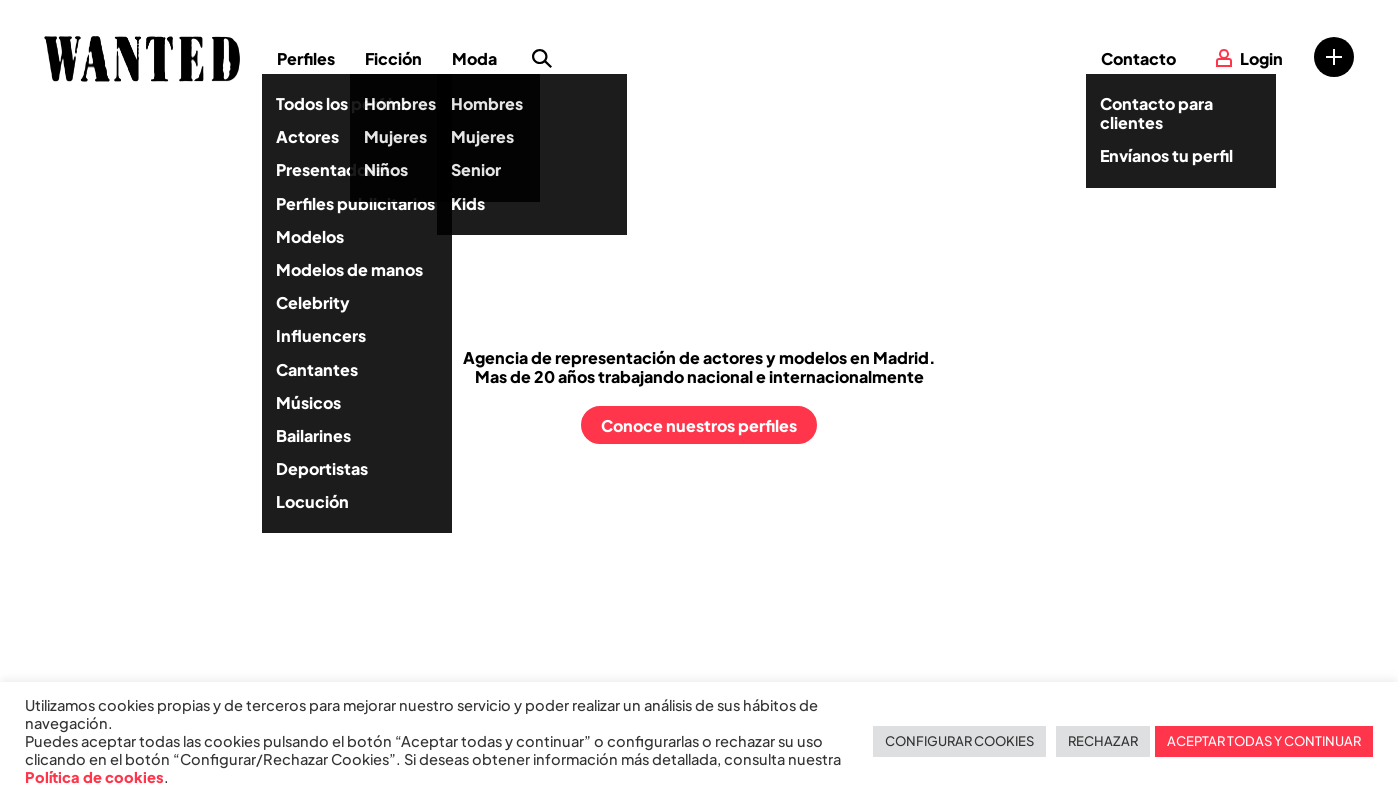  I want to click on CONFIGURAR COOKIES [button], so click(959, 741).